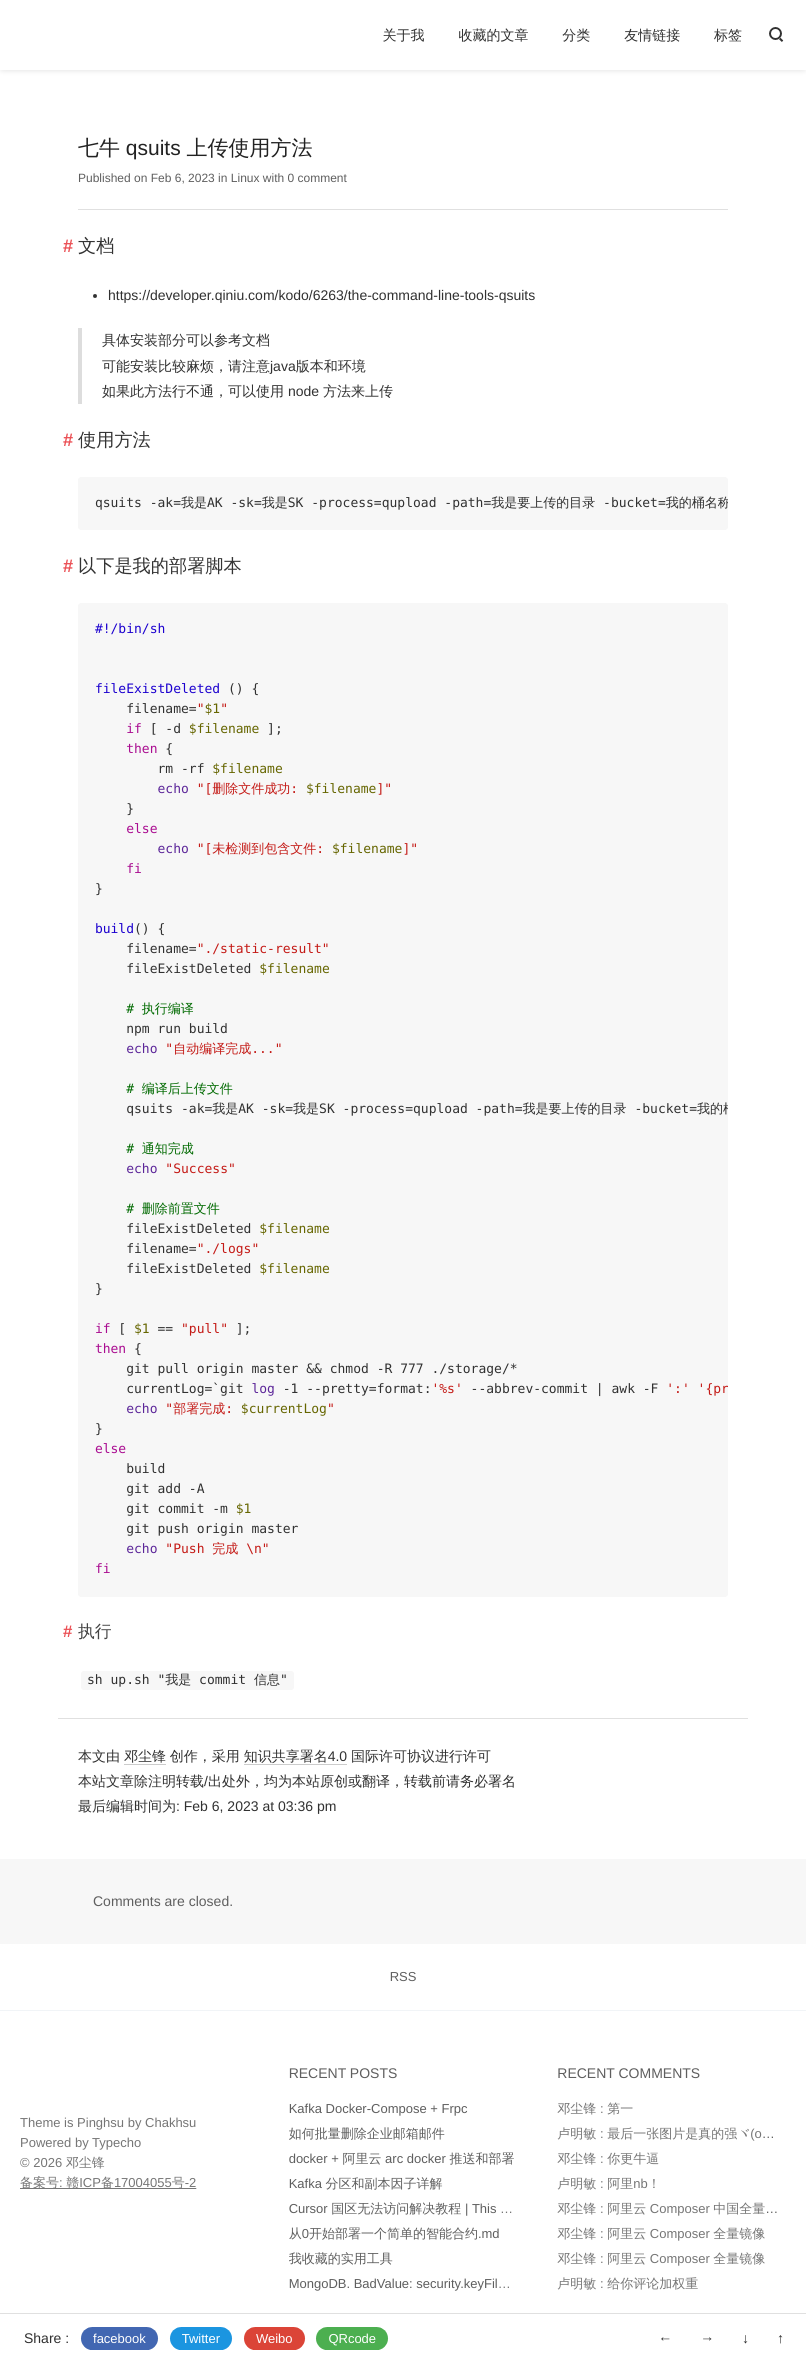 The height and width of the screenshot is (2361, 806). What do you see at coordinates (493, 35) in the screenshot?
I see `收藏的文章` at bounding box center [493, 35].